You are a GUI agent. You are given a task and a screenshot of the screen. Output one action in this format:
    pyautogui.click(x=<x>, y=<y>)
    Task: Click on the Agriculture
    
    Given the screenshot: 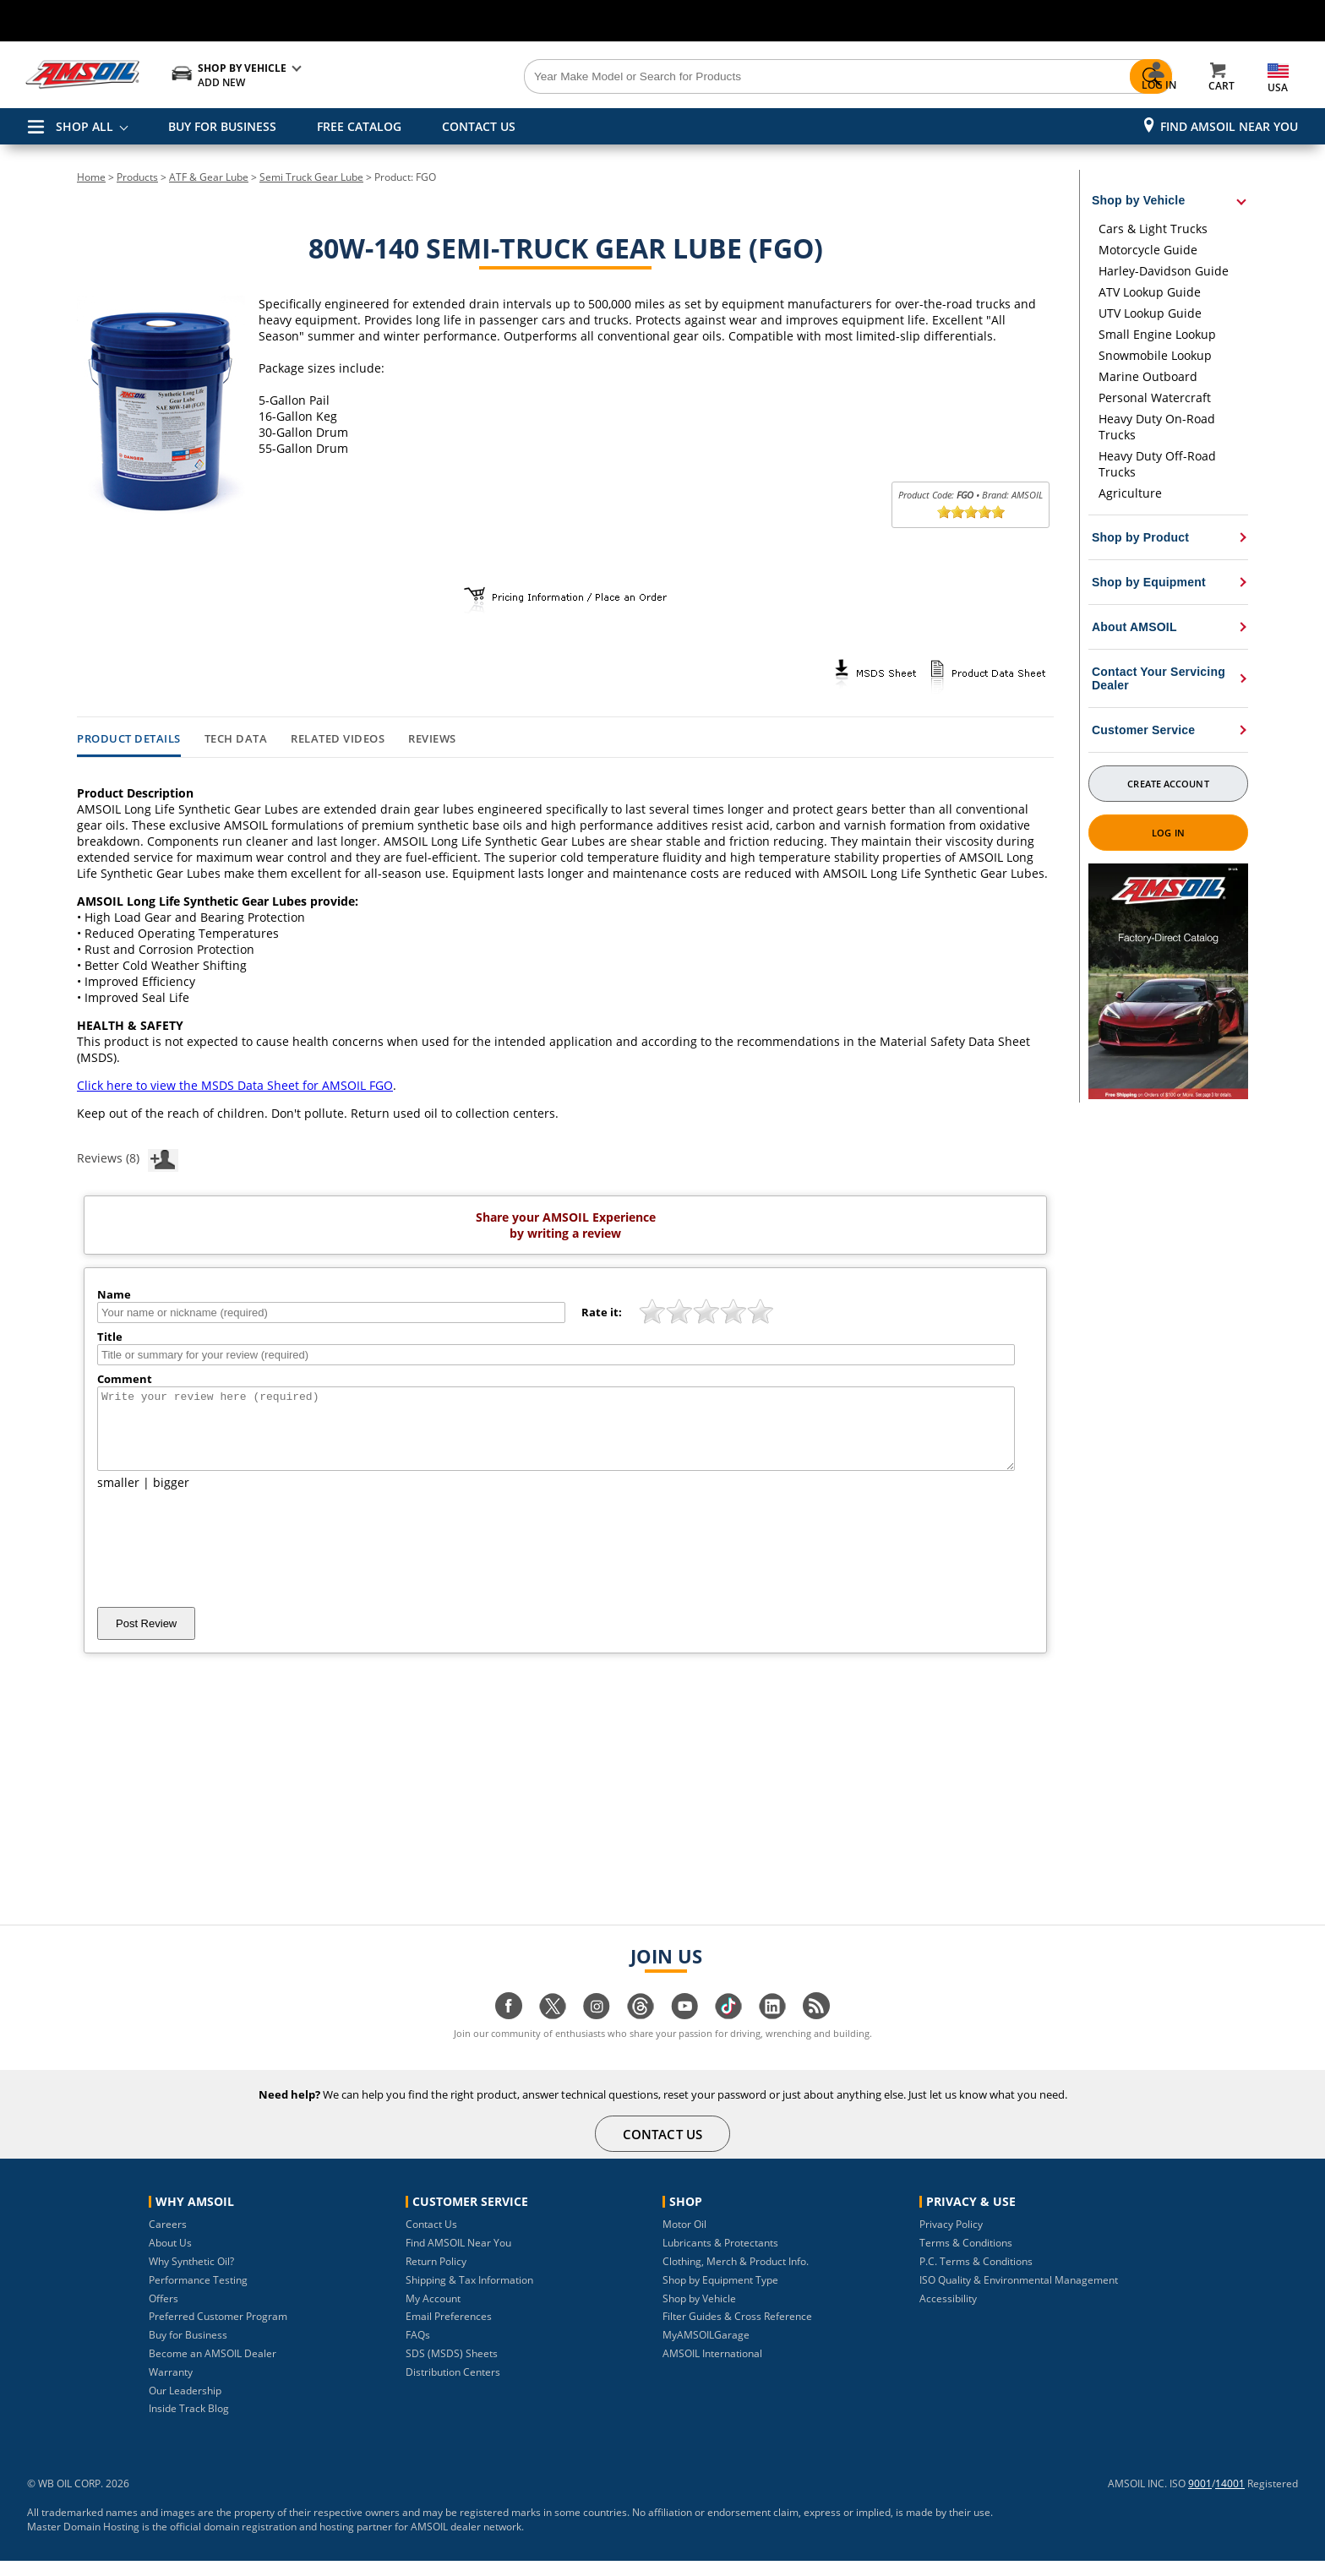 What is the action you would take?
    pyautogui.click(x=1130, y=493)
    